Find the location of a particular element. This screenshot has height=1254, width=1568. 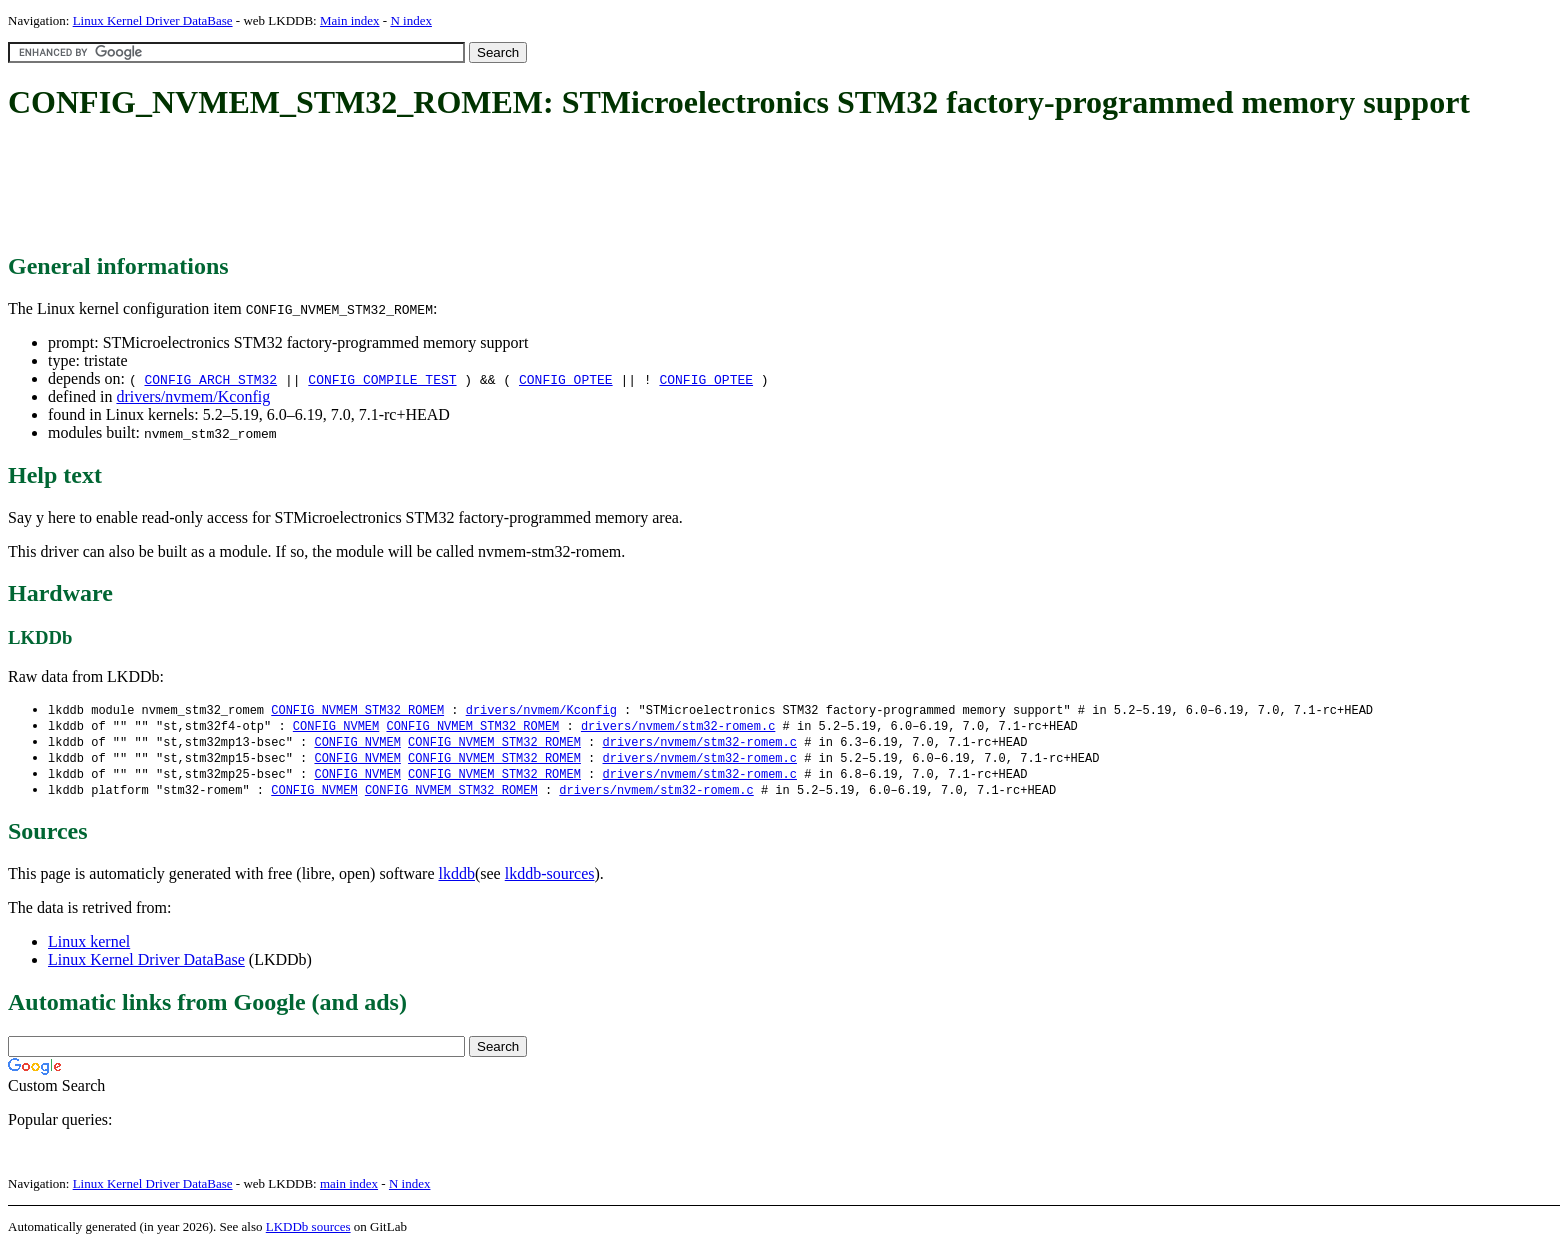

CONFIG_NVMEM is located at coordinates (336, 727).